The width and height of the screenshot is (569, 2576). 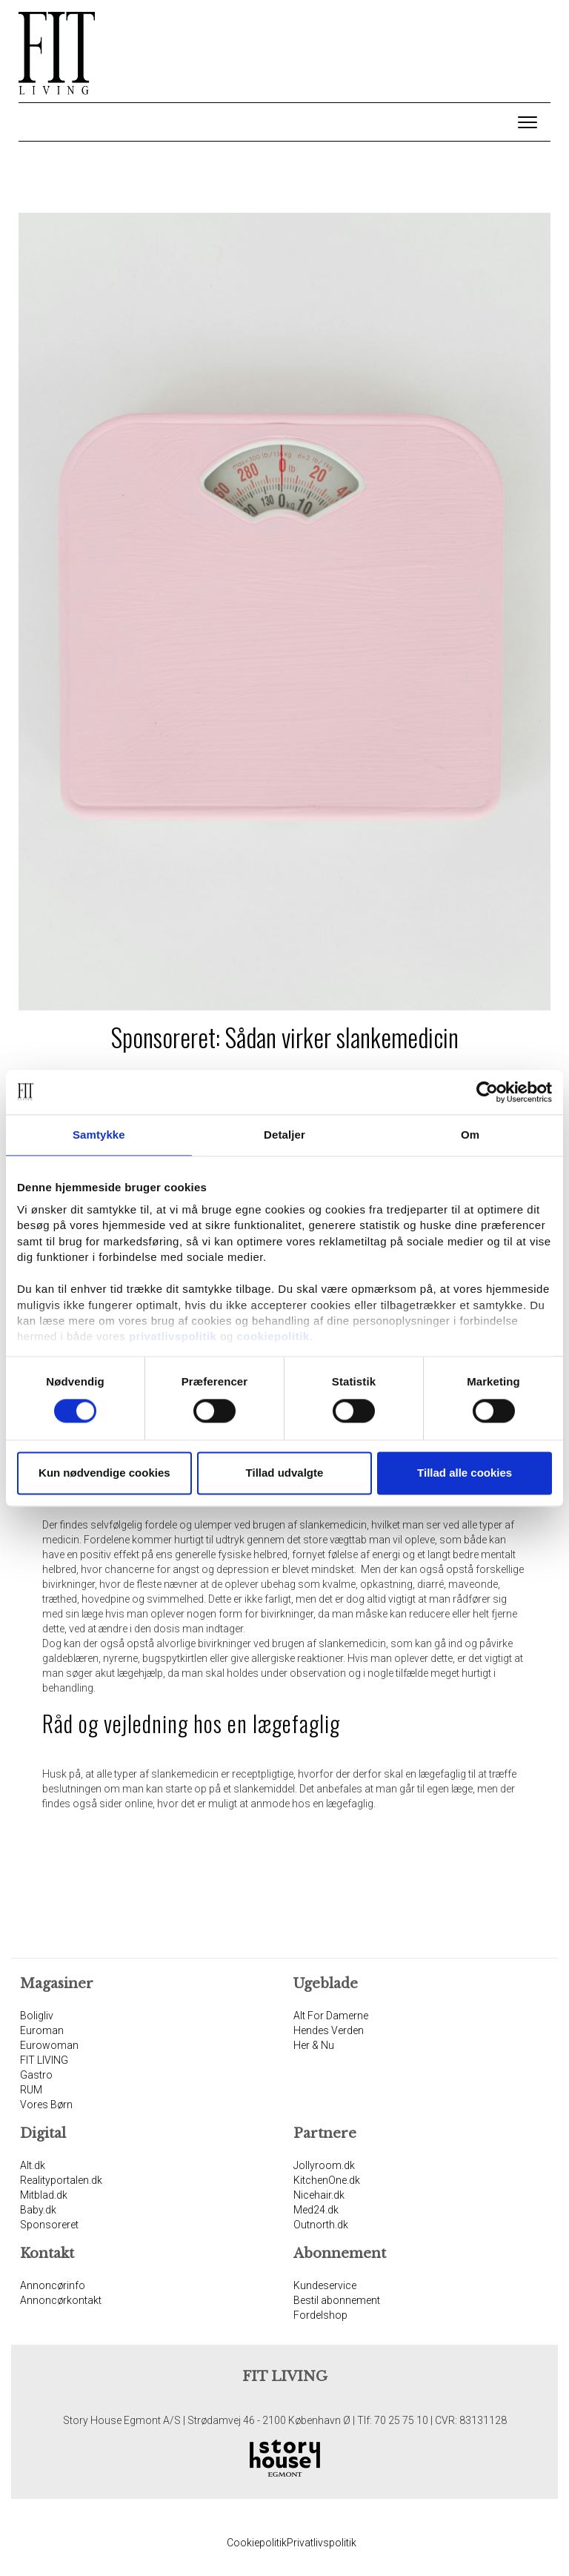 What do you see at coordinates (285, 1472) in the screenshot?
I see `Tillad udvalgte` at bounding box center [285, 1472].